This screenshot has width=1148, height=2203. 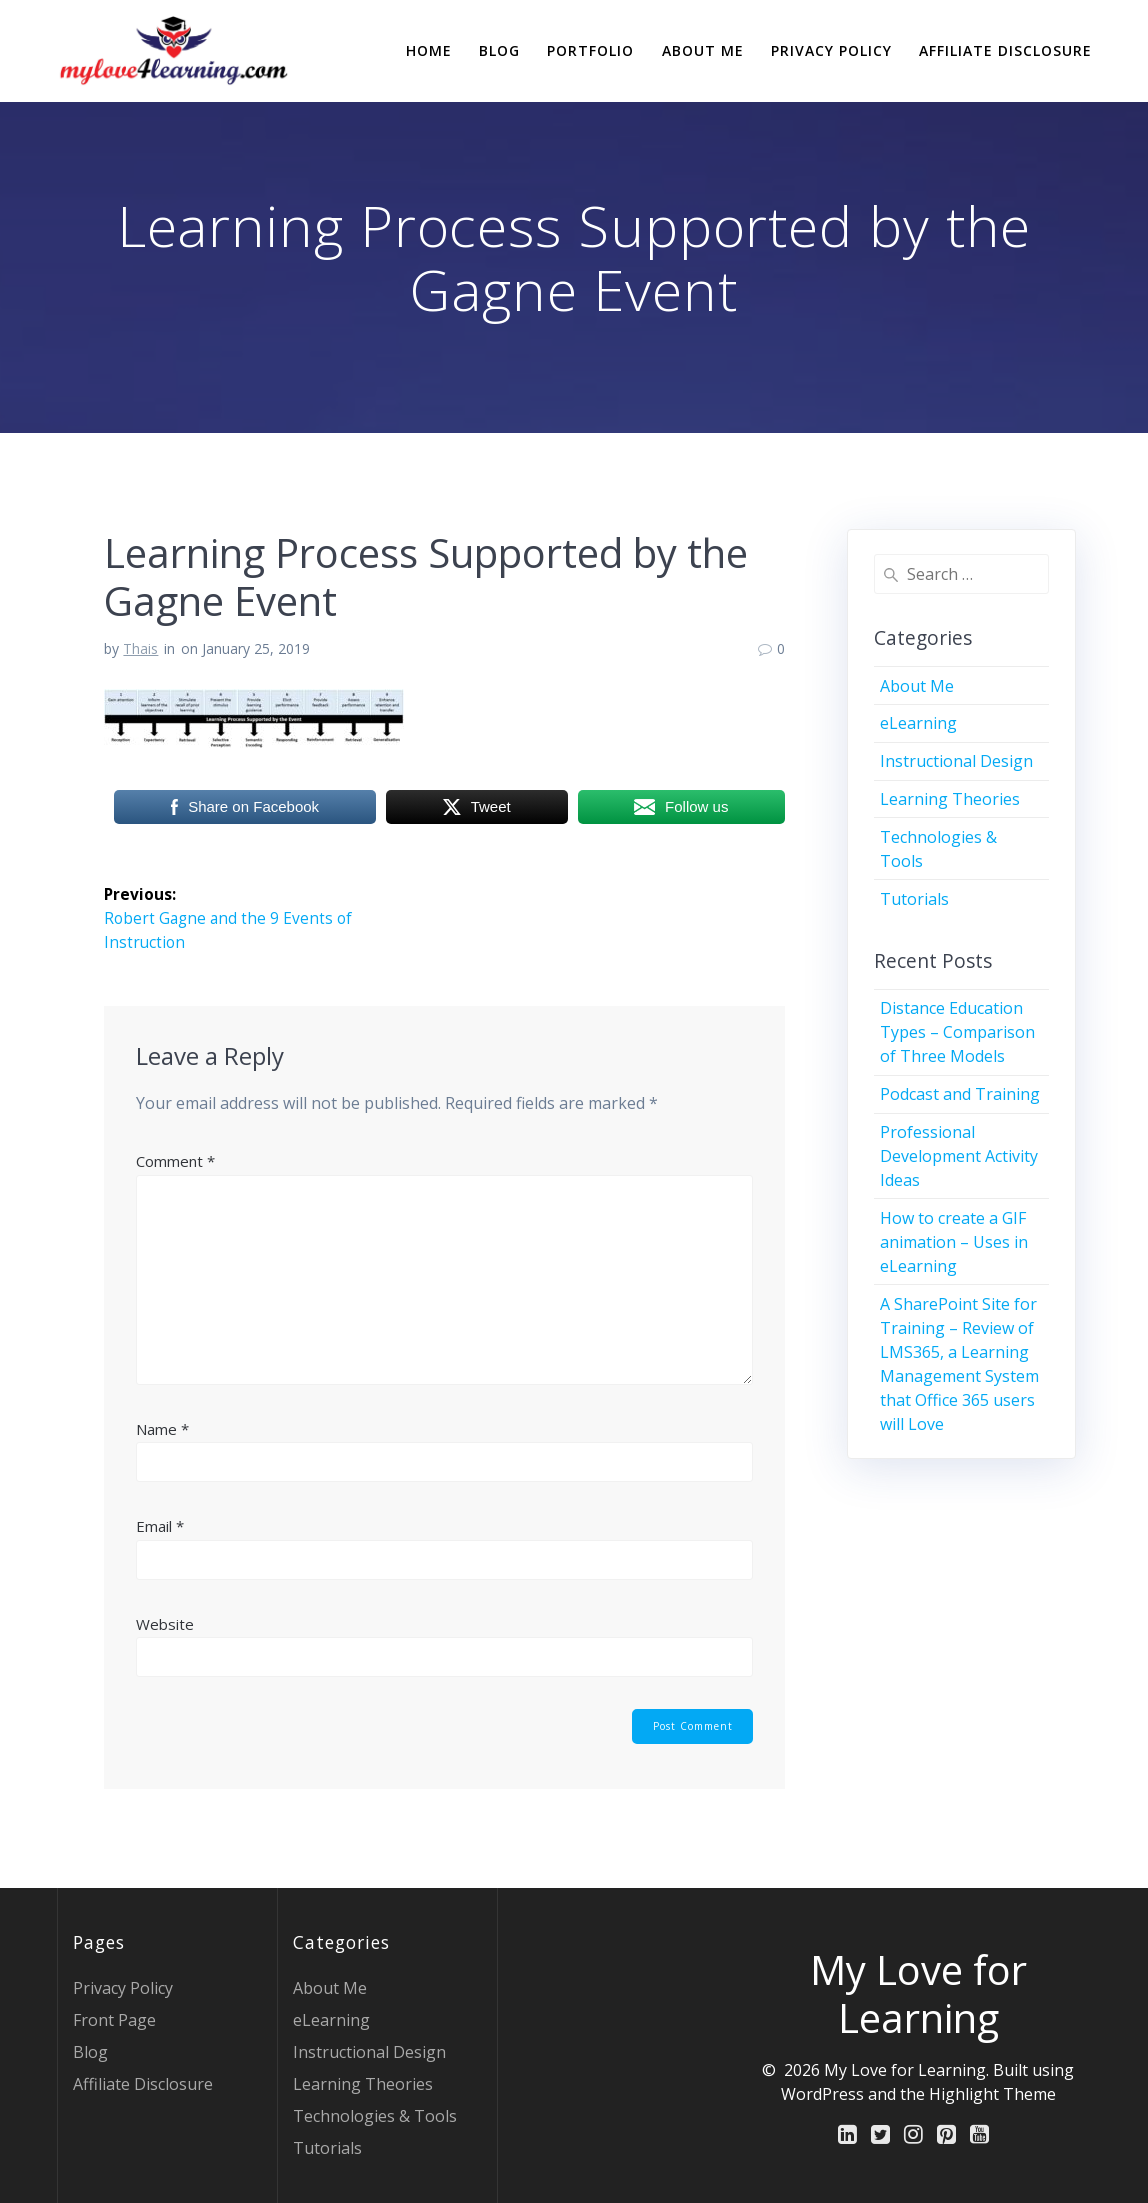 What do you see at coordinates (957, 1032) in the screenshot?
I see `Distance Education Types – Comparison of Three Models` at bounding box center [957, 1032].